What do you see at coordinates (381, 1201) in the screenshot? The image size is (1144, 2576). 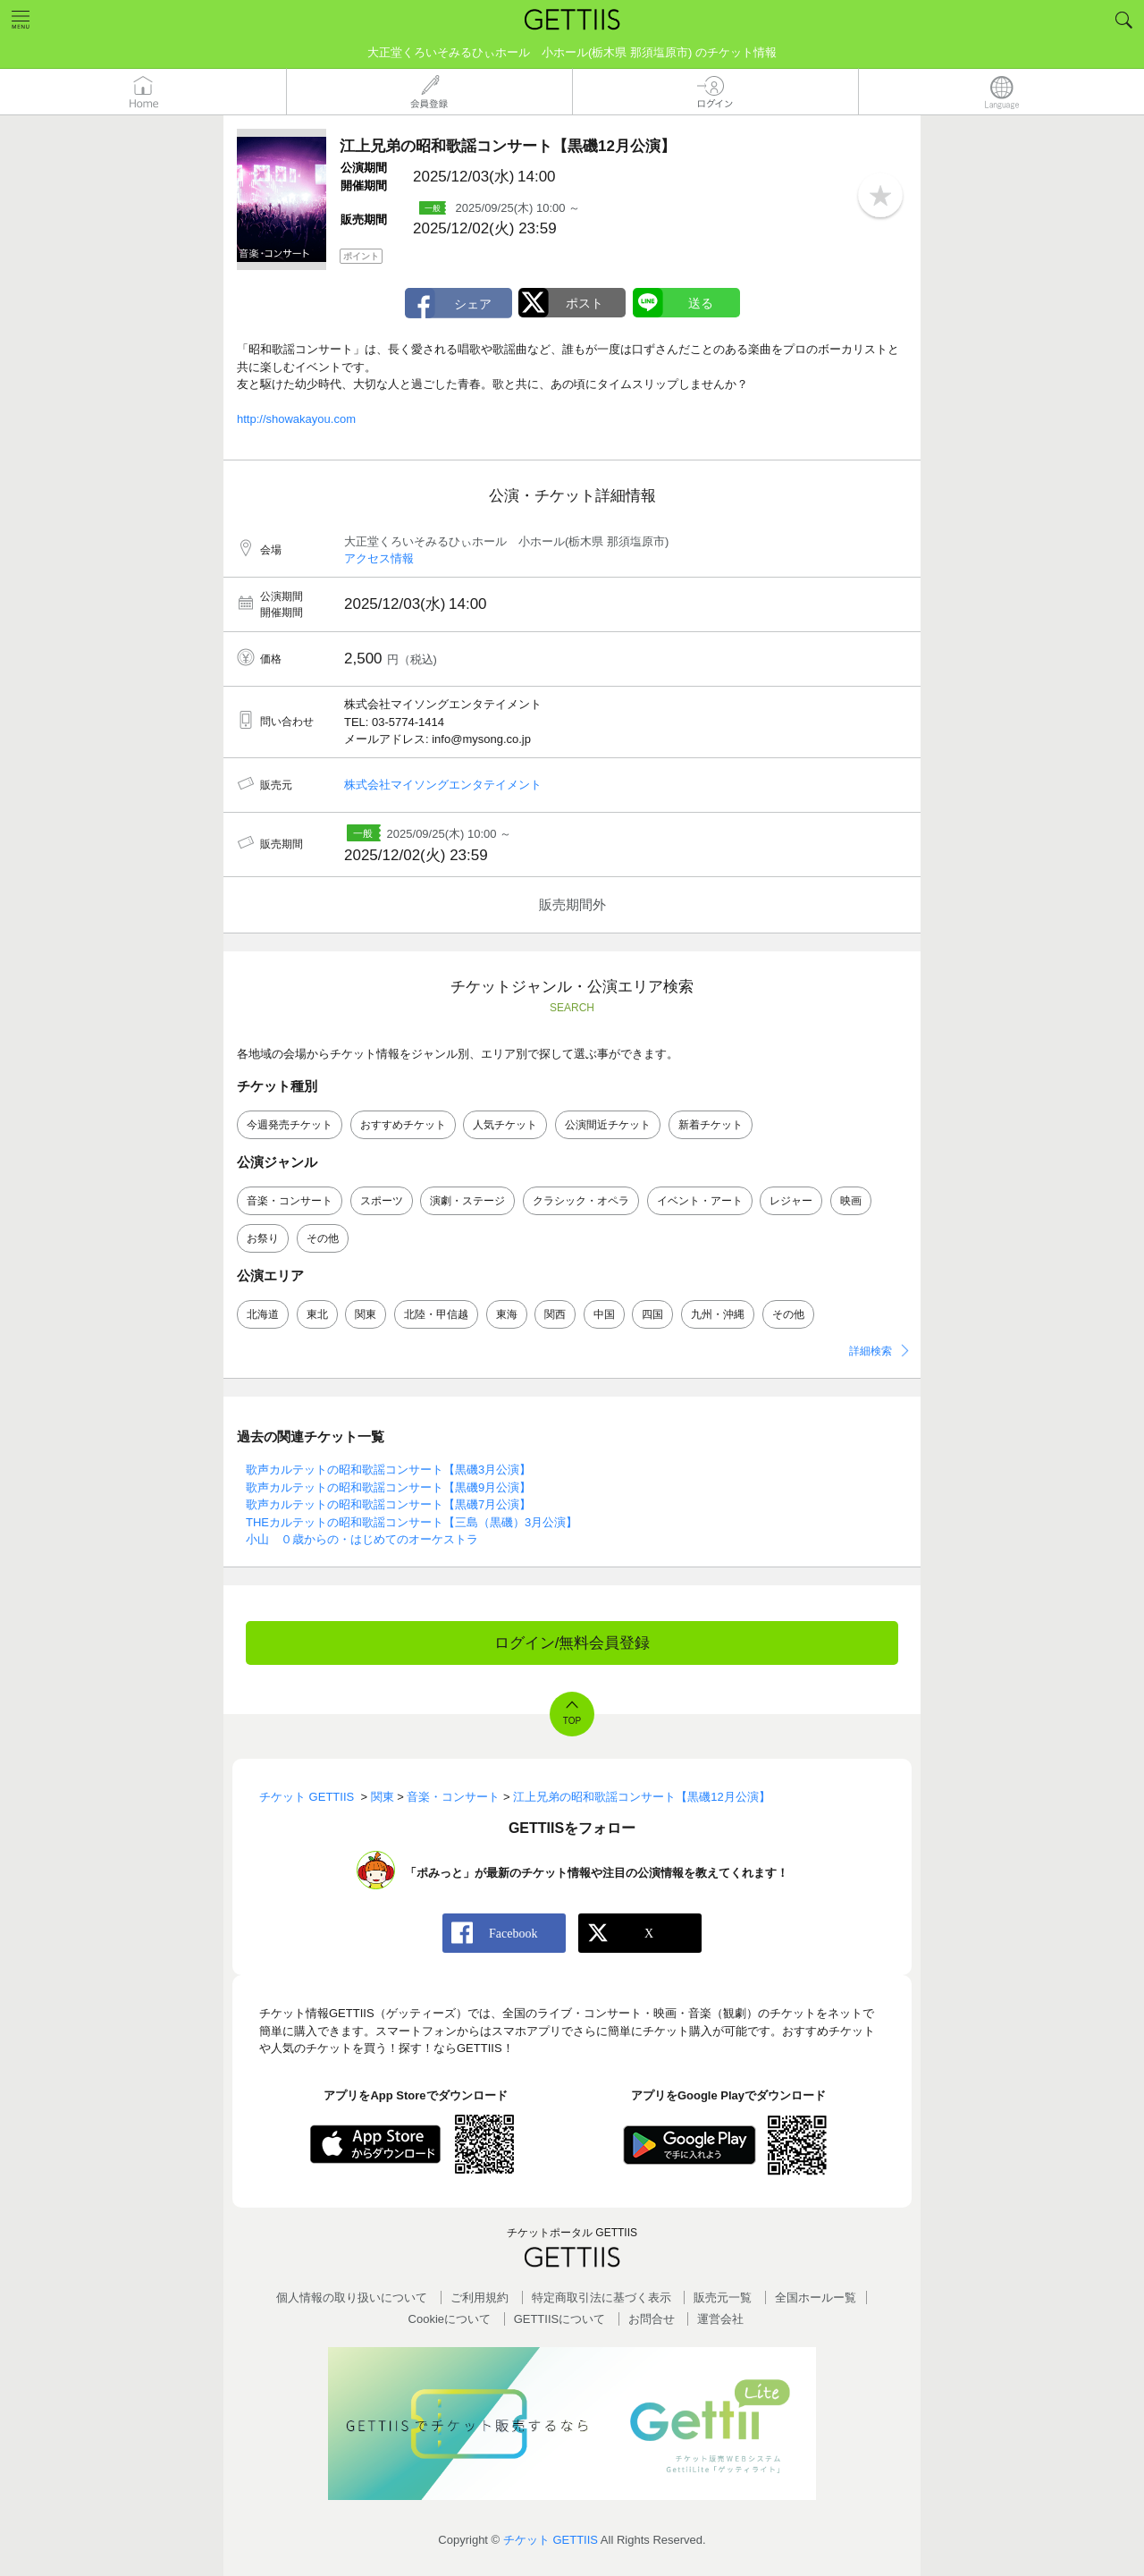 I see `スポーツ` at bounding box center [381, 1201].